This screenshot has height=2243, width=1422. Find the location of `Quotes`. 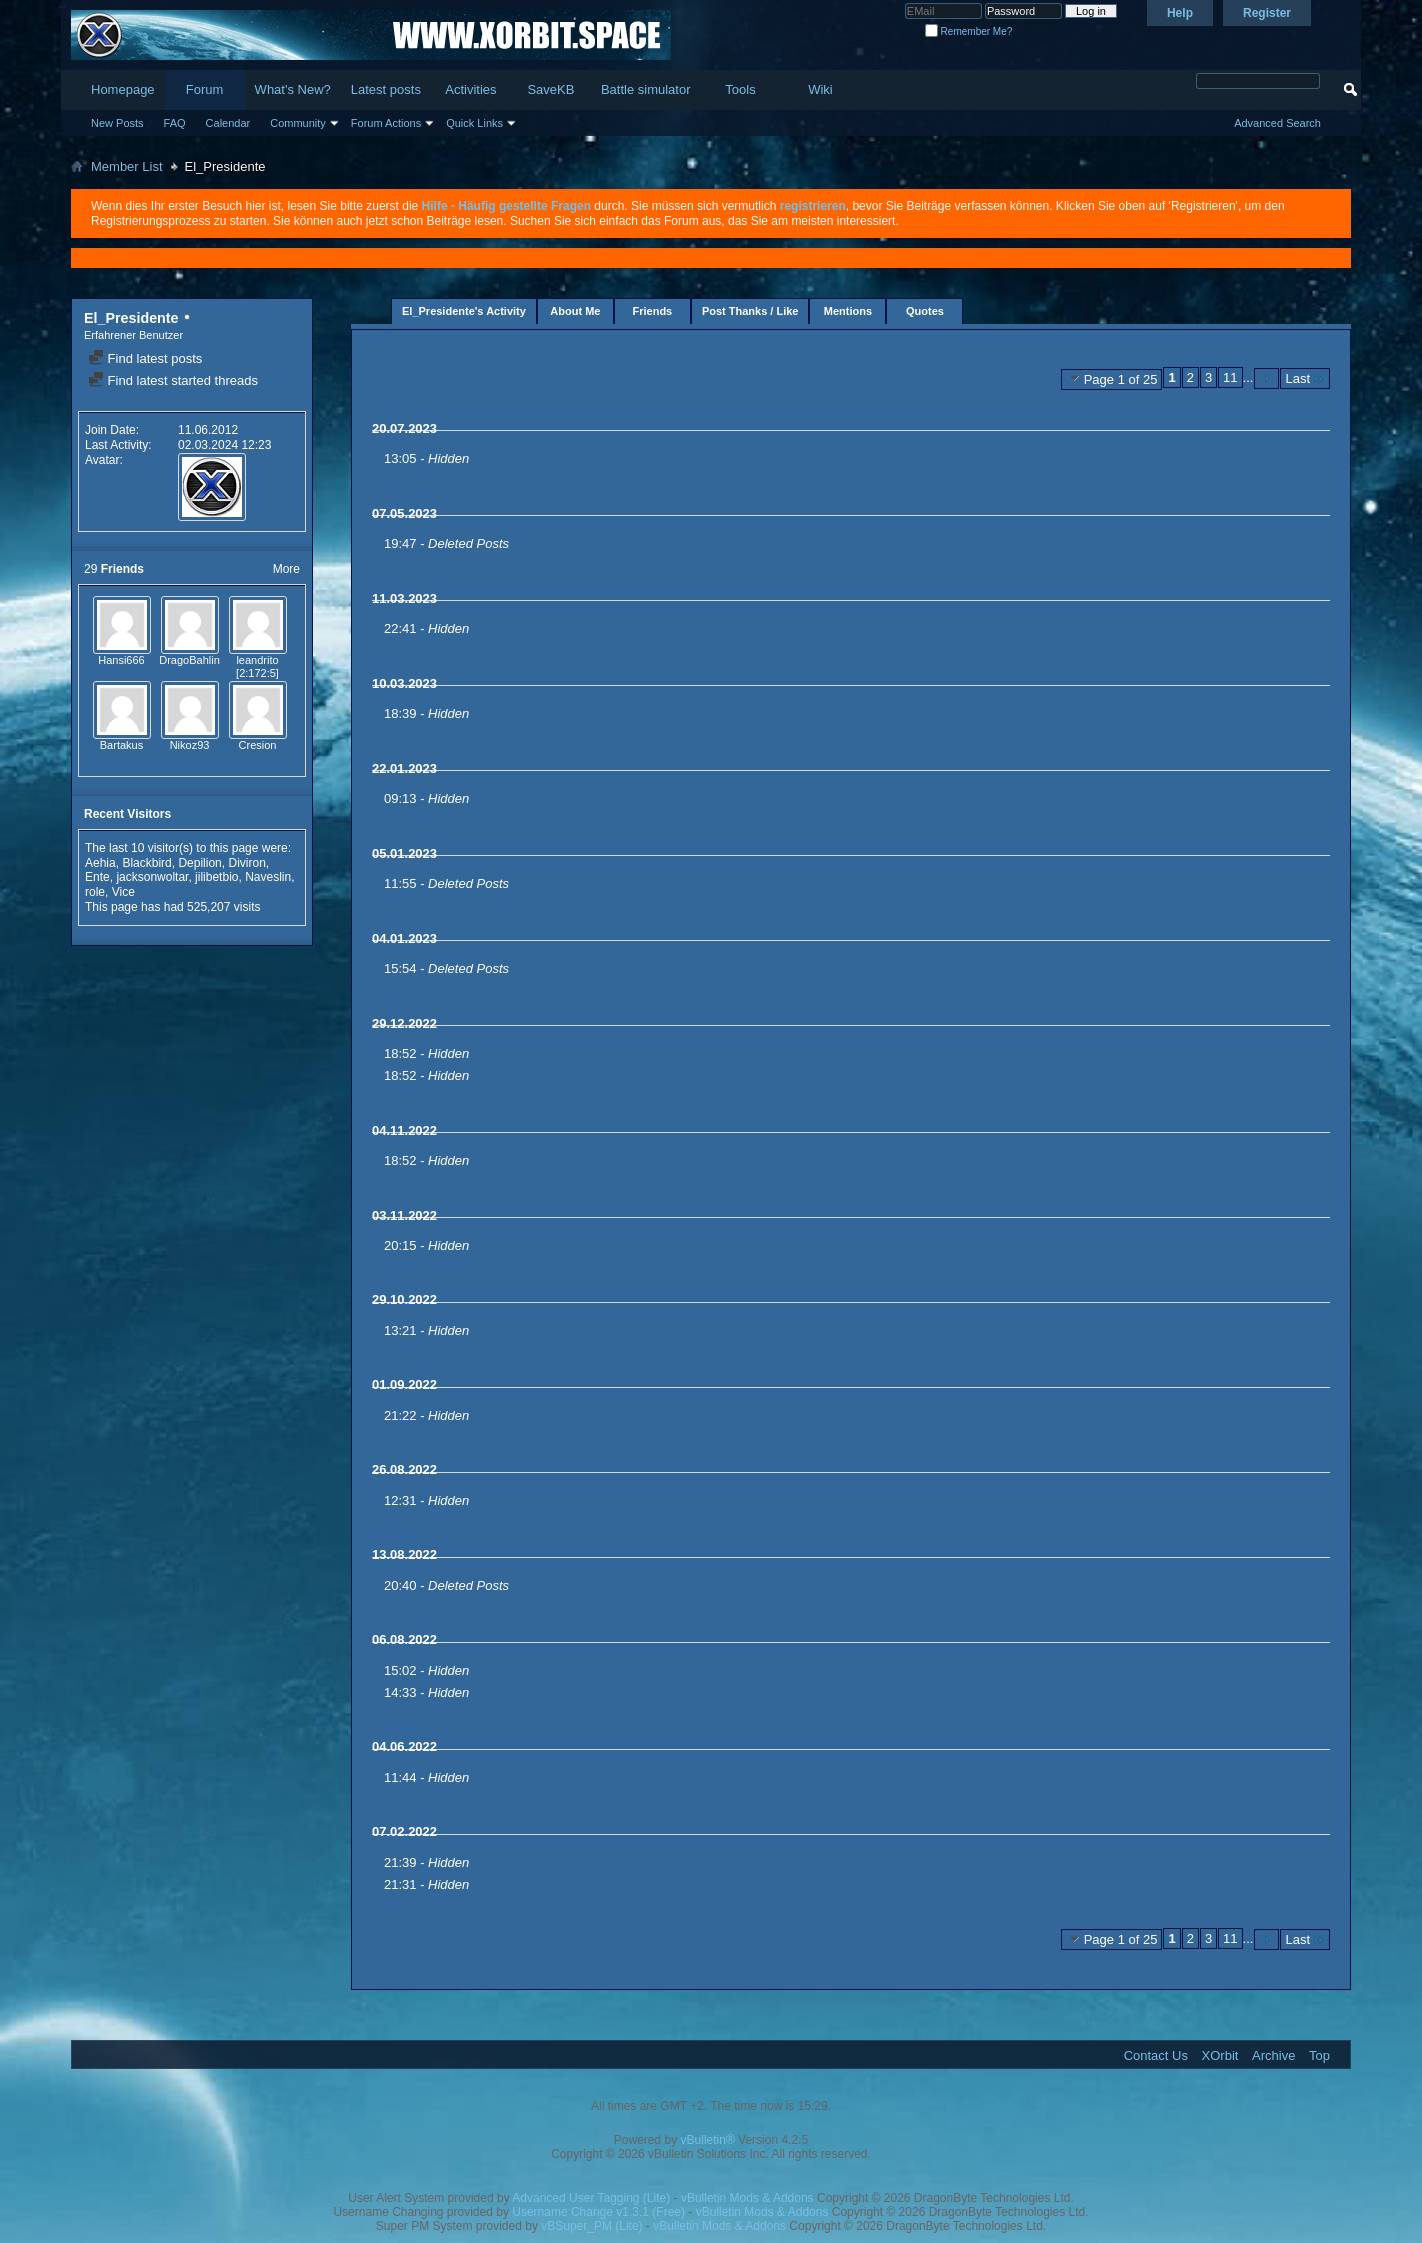

Quotes is located at coordinates (925, 311).